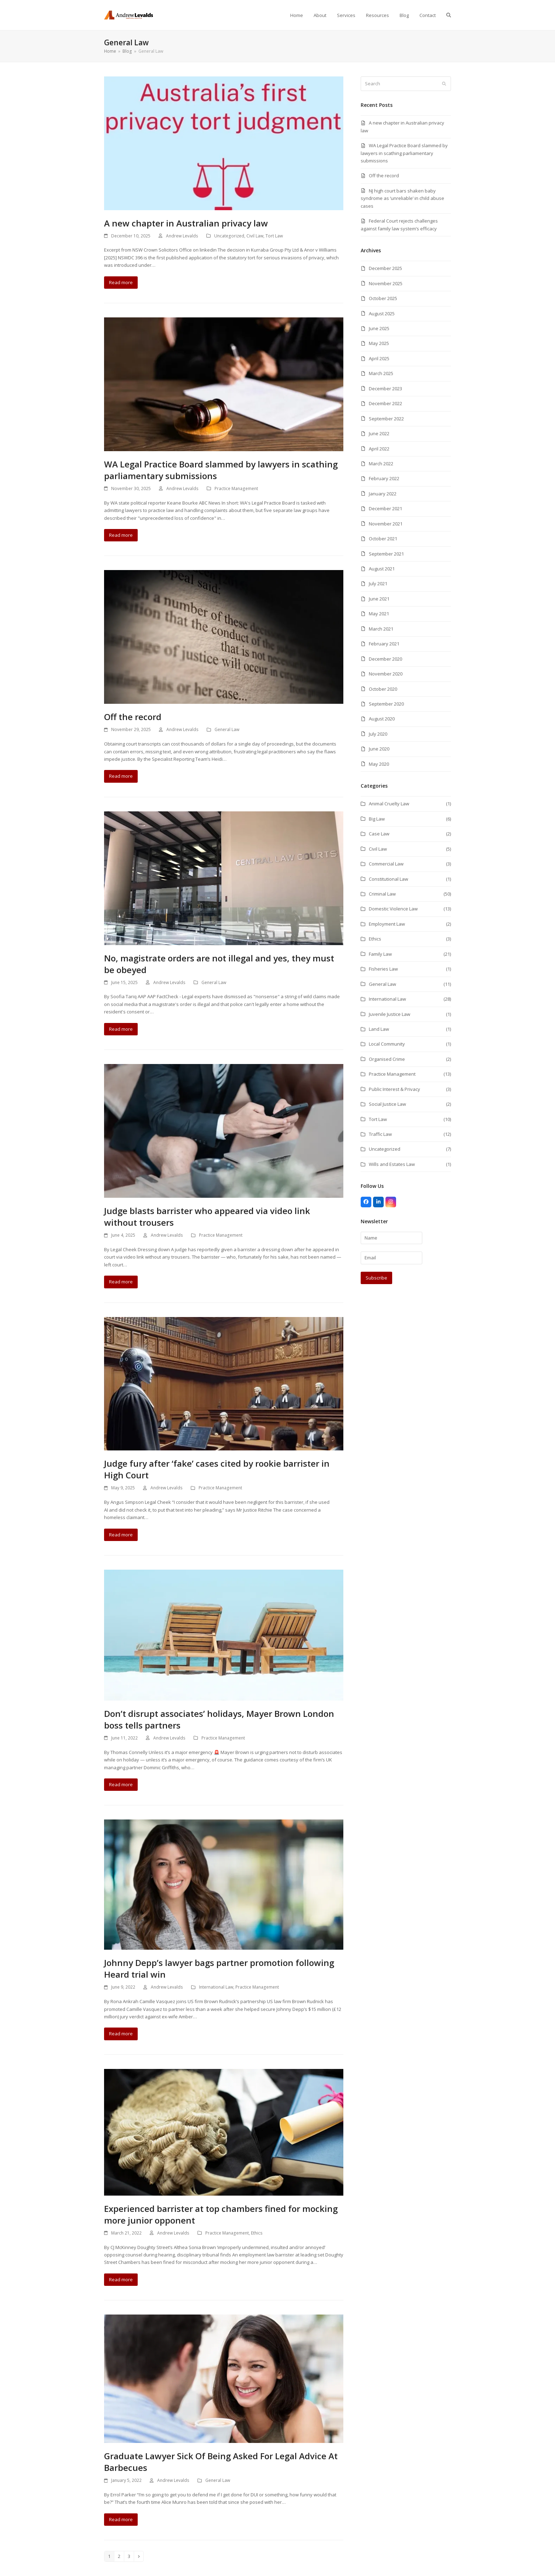 This screenshot has height=2576, width=555. What do you see at coordinates (381, 463) in the screenshot?
I see `March 2022` at bounding box center [381, 463].